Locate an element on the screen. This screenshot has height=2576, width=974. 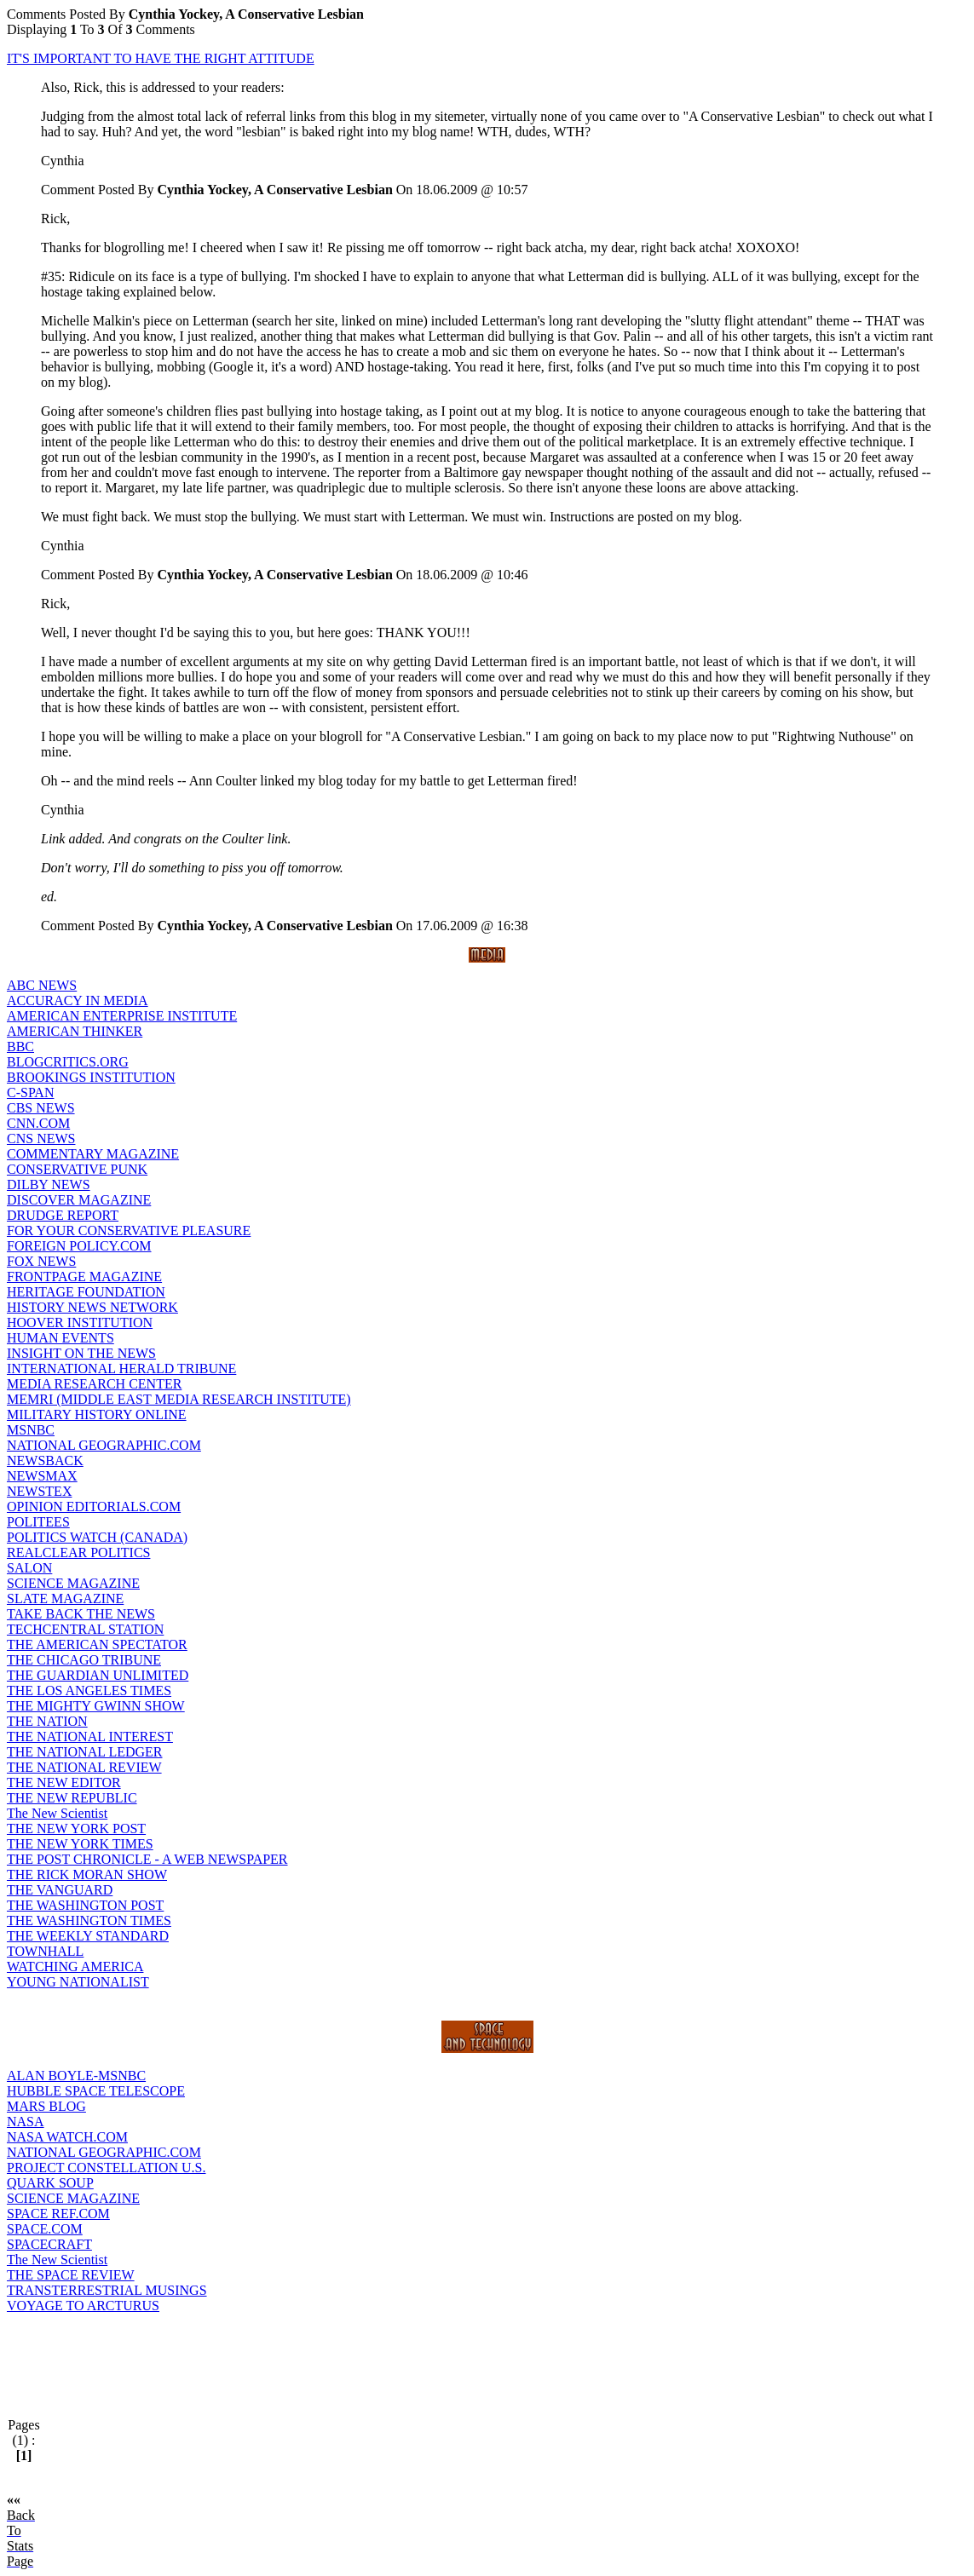
DISCOVER MAGAZINE is located at coordinates (79, 1200).